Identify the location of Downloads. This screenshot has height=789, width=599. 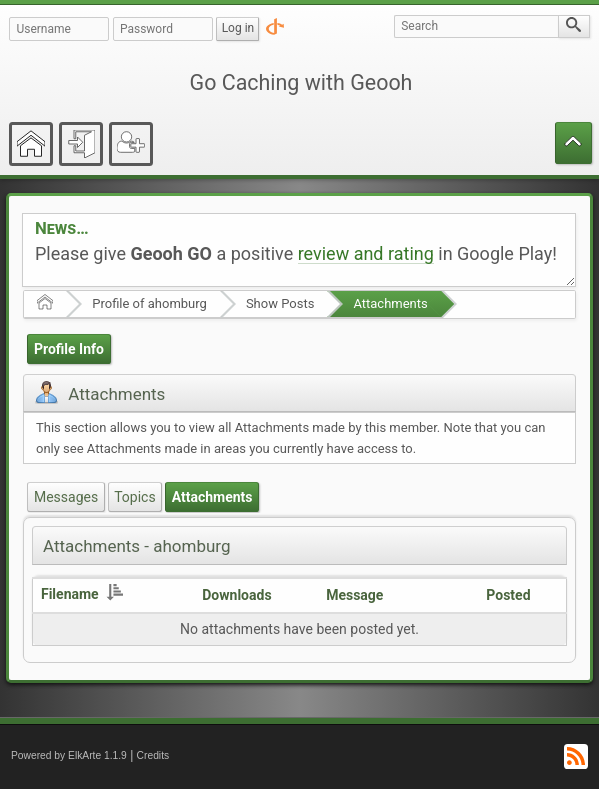
(236, 595).